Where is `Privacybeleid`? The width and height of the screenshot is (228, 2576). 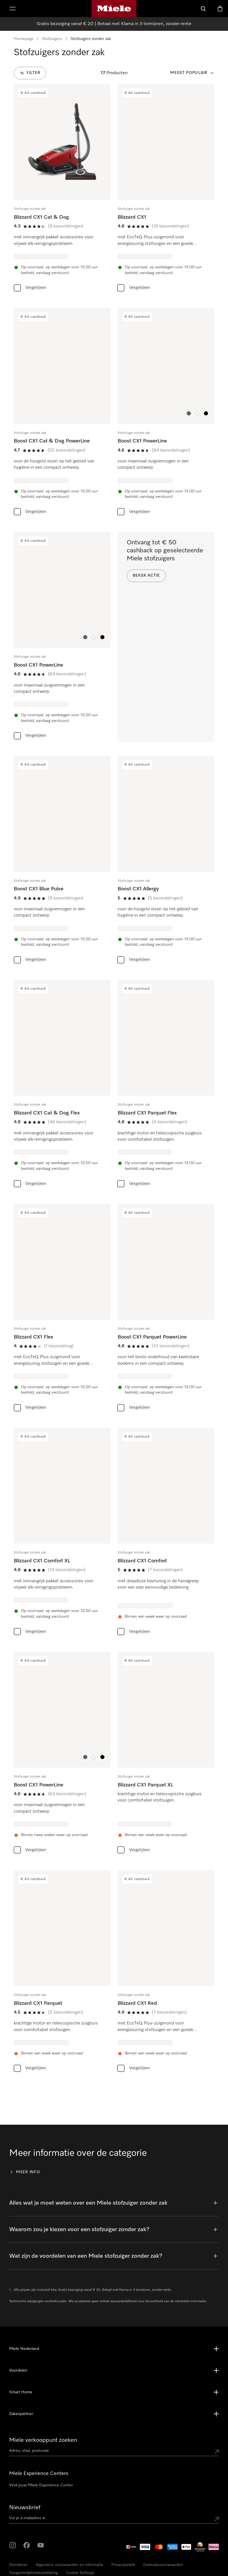 Privacybeleid is located at coordinates (123, 2565).